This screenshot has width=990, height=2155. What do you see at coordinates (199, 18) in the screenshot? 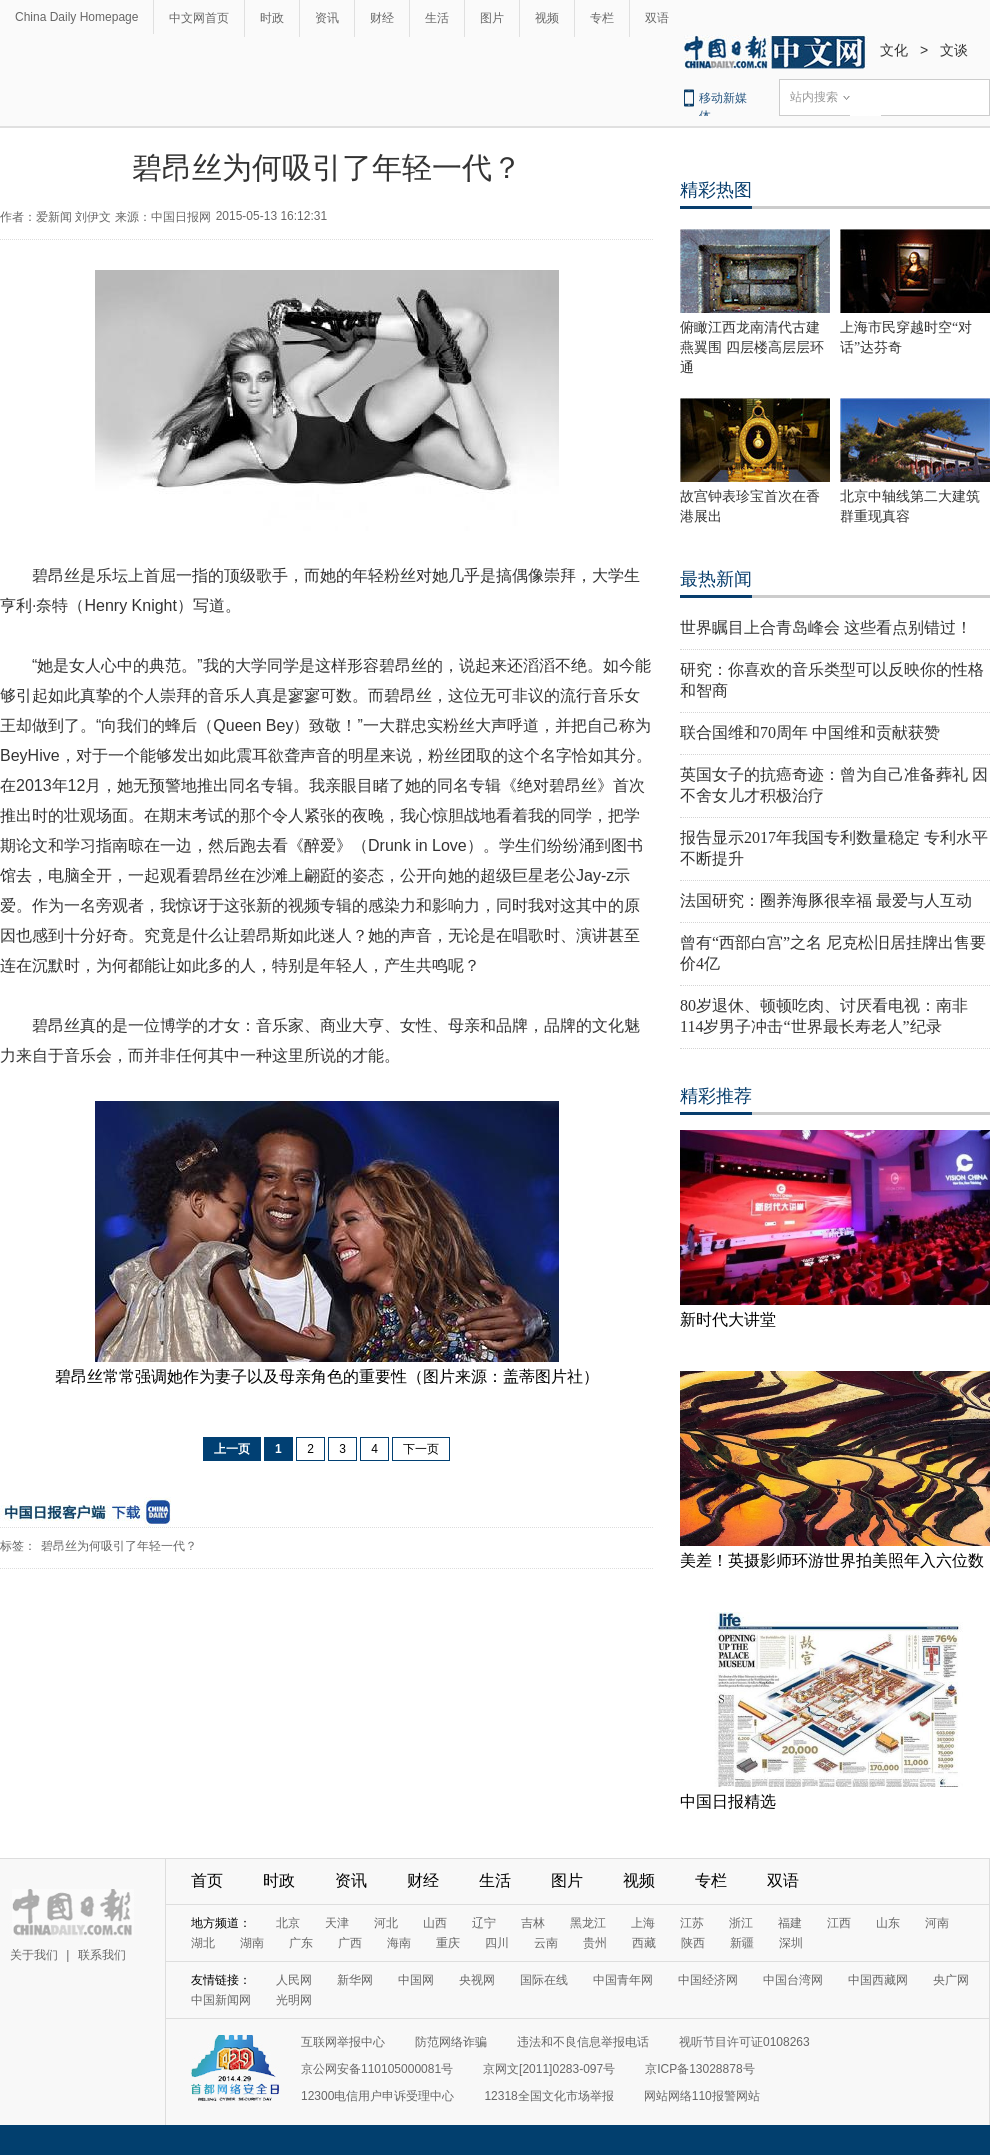
I see `中文网首页` at bounding box center [199, 18].